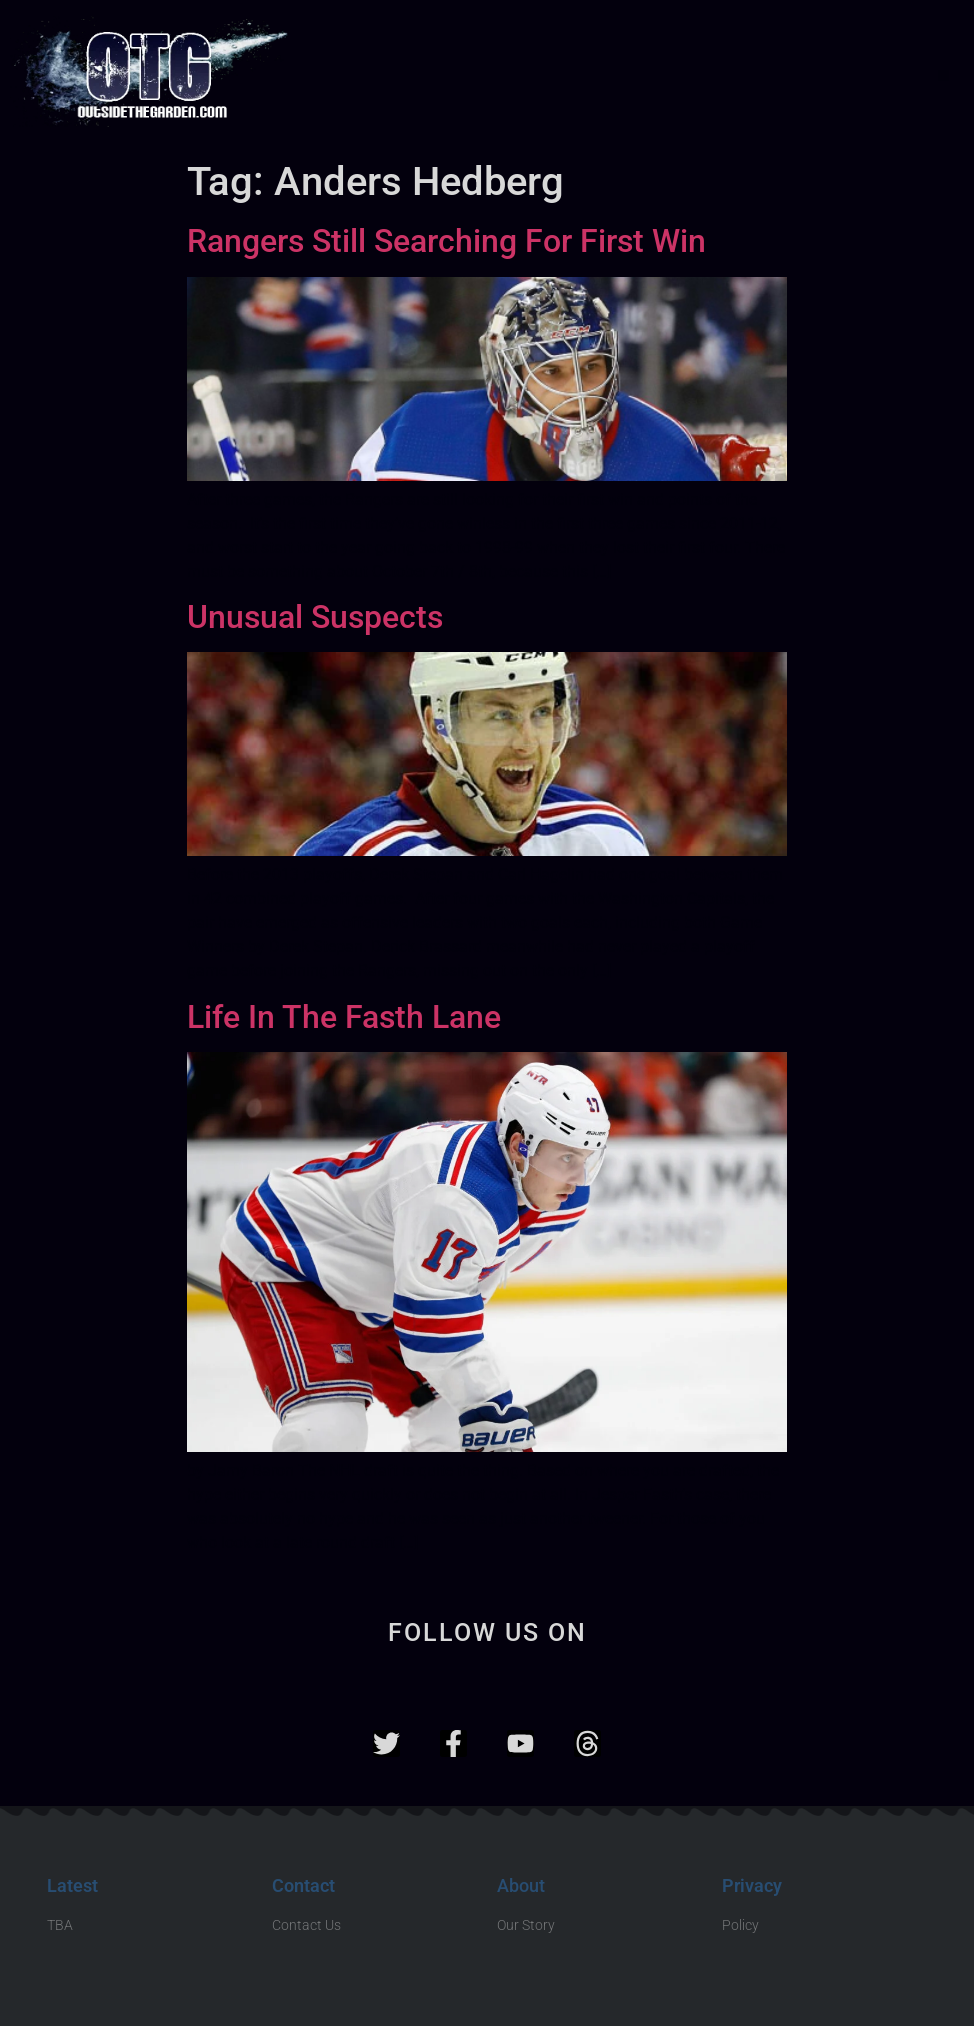  Describe the element at coordinates (344, 1017) in the screenshot. I see `Life In The Fasth Lane` at that location.